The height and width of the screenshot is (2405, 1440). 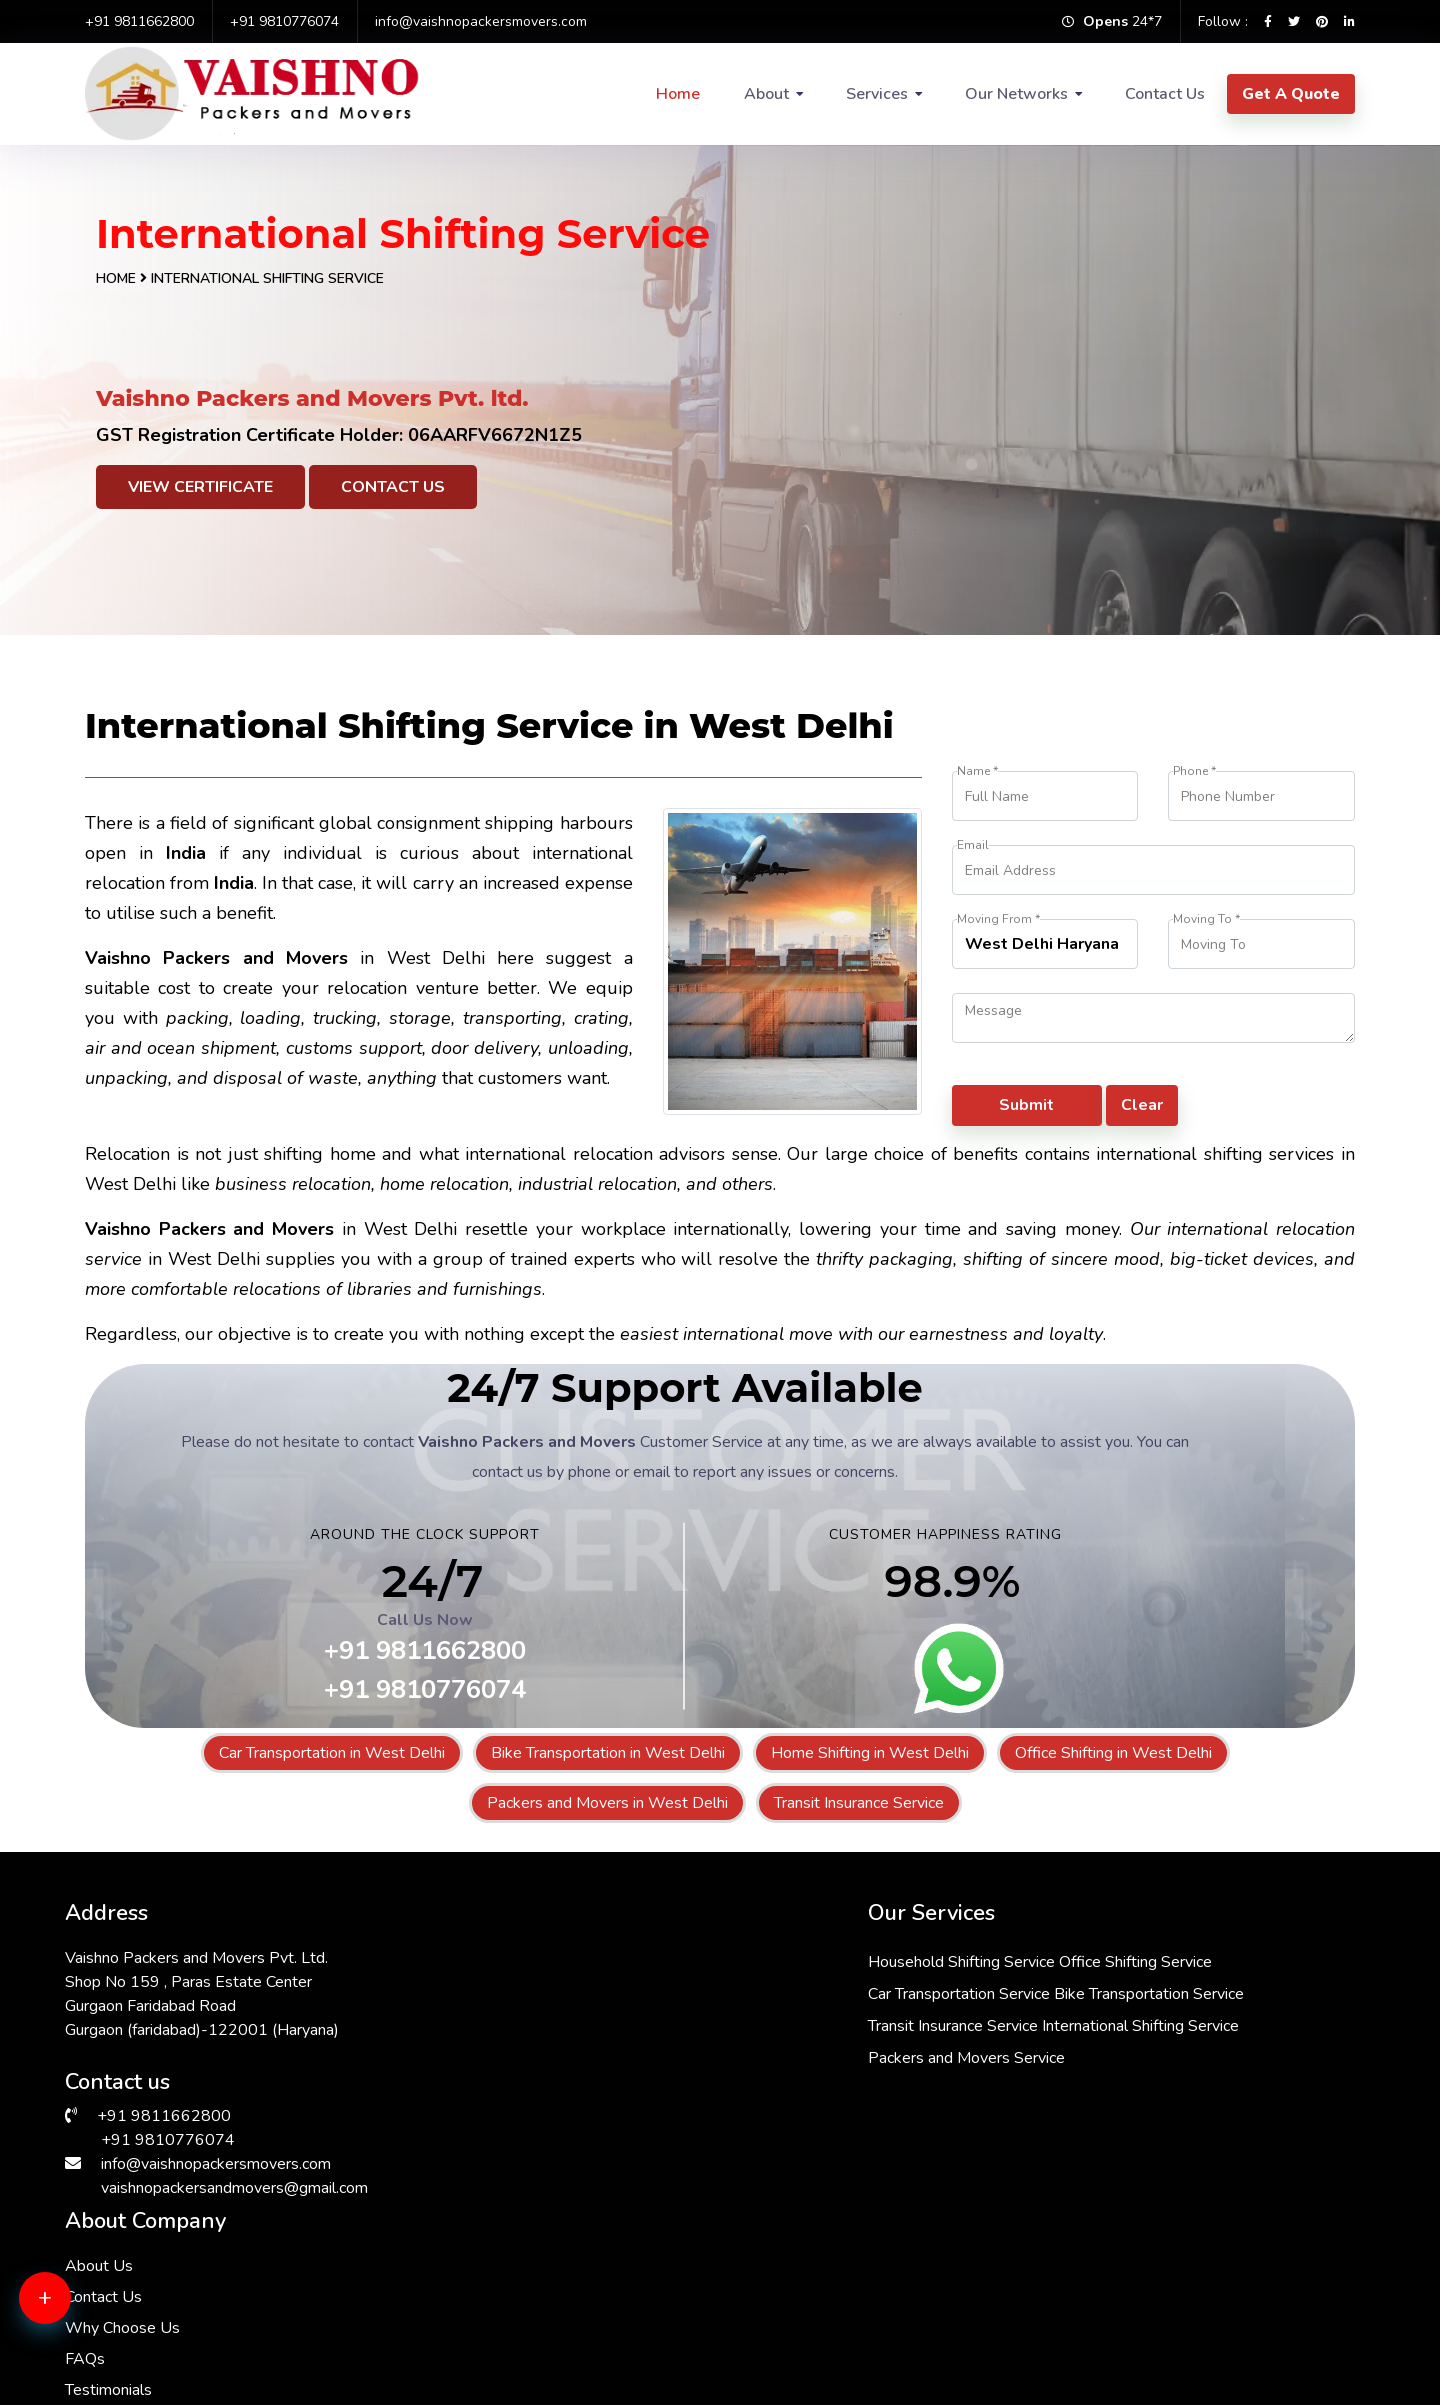 I want to click on Packers & Movers in Dwarka, so click(x=169, y=2242).